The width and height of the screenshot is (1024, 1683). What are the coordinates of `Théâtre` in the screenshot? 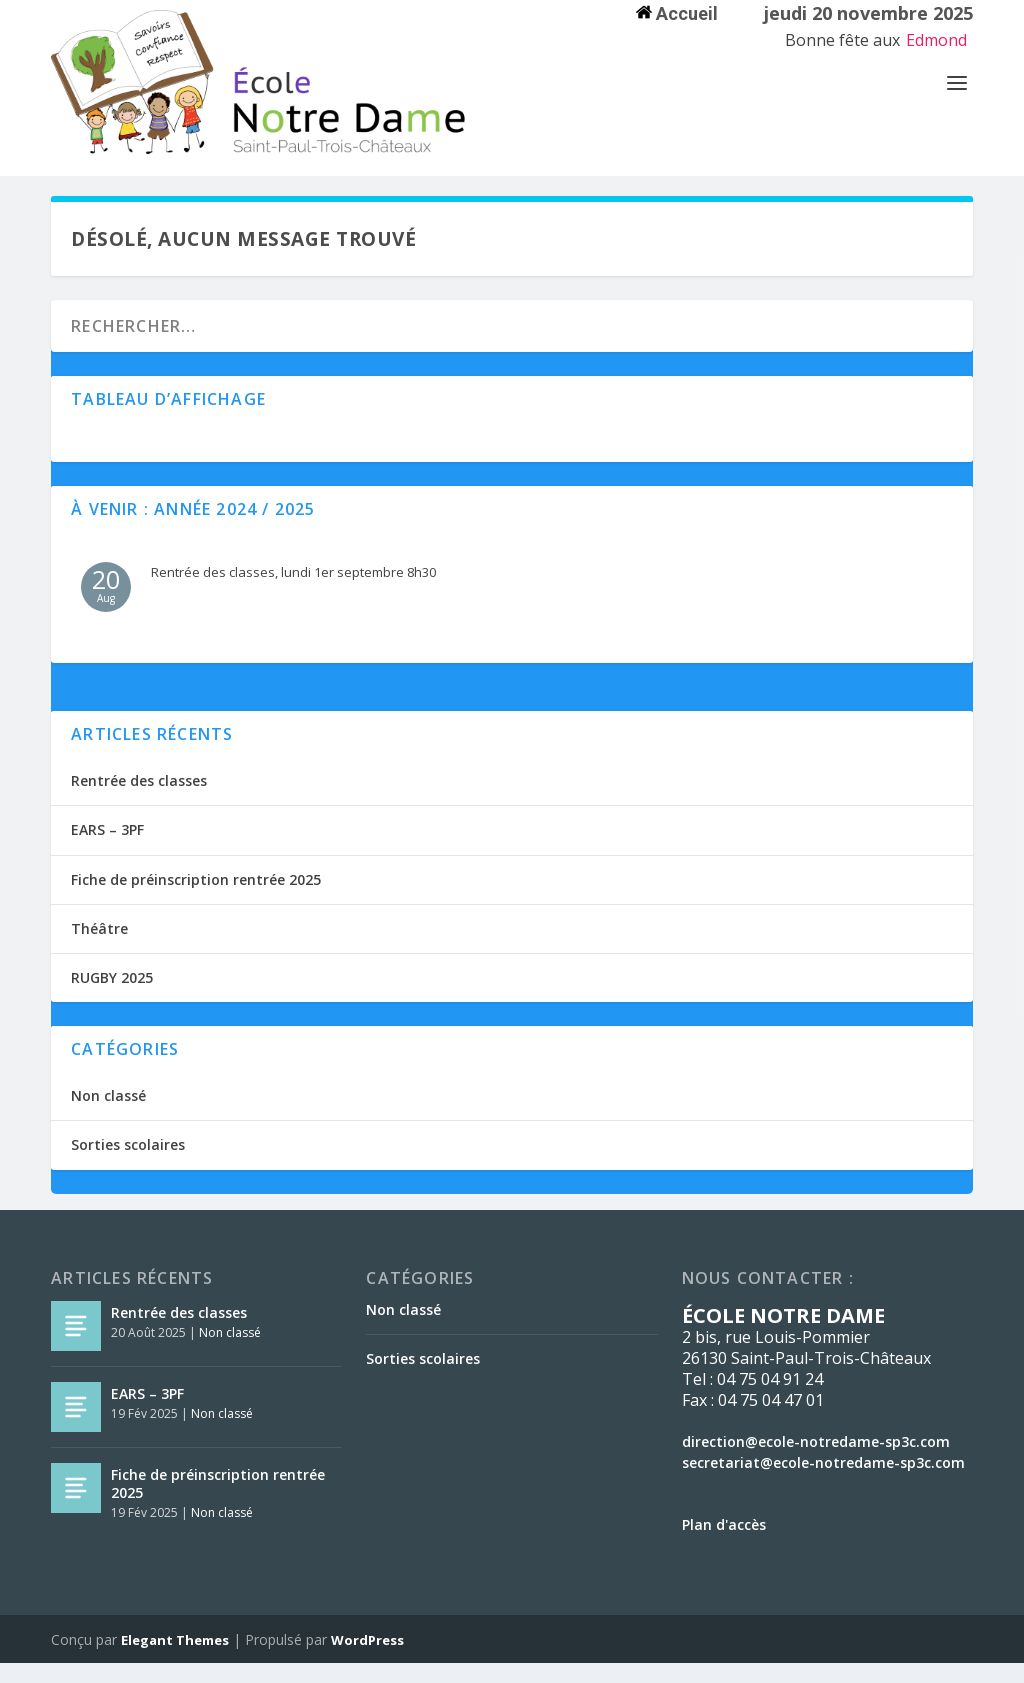 It's located at (99, 948).